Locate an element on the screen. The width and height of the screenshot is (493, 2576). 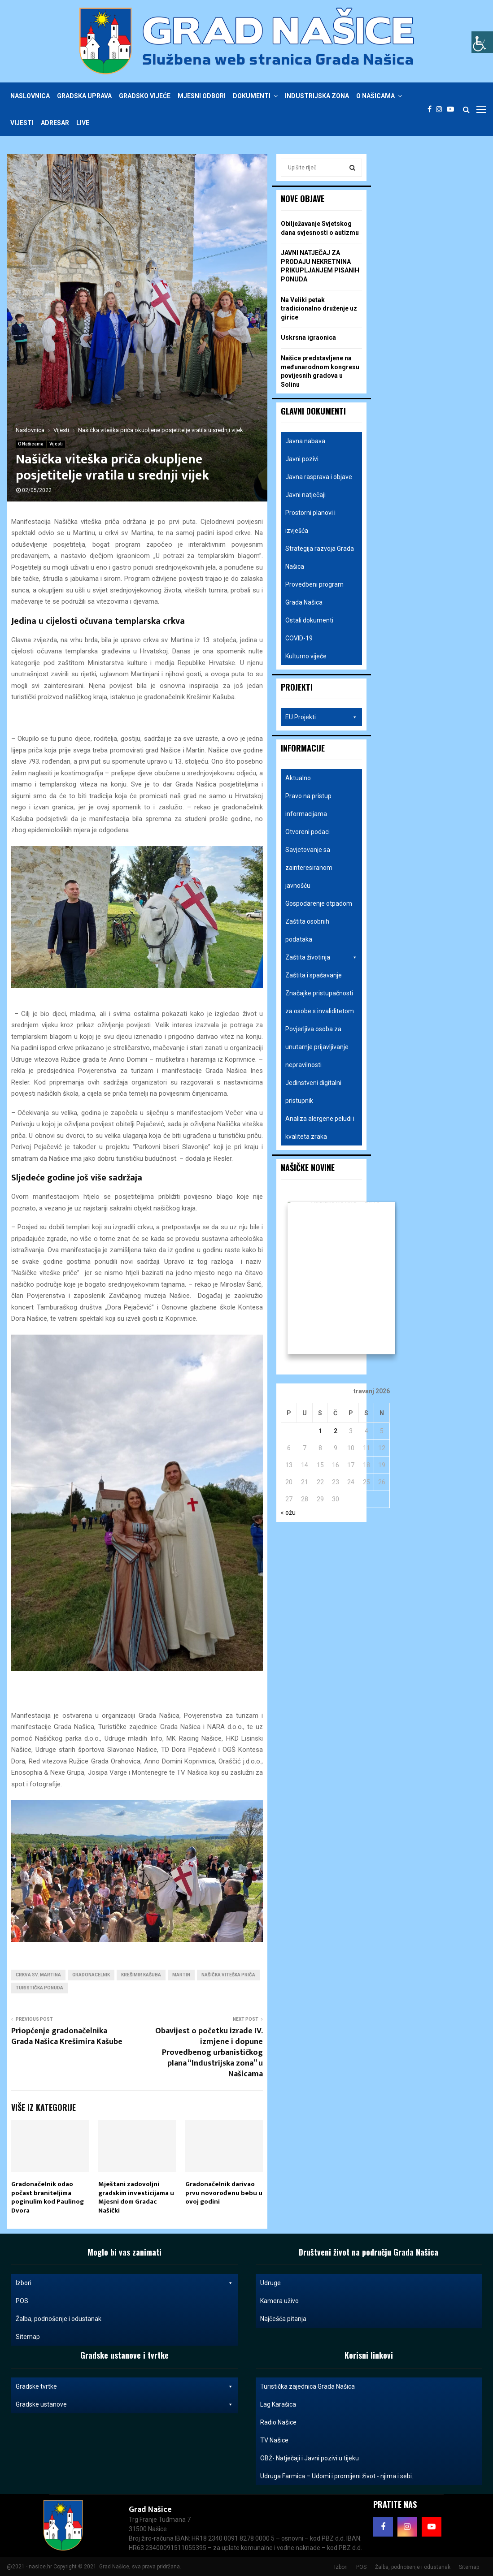
Naslovnica is located at coordinates (30, 95).